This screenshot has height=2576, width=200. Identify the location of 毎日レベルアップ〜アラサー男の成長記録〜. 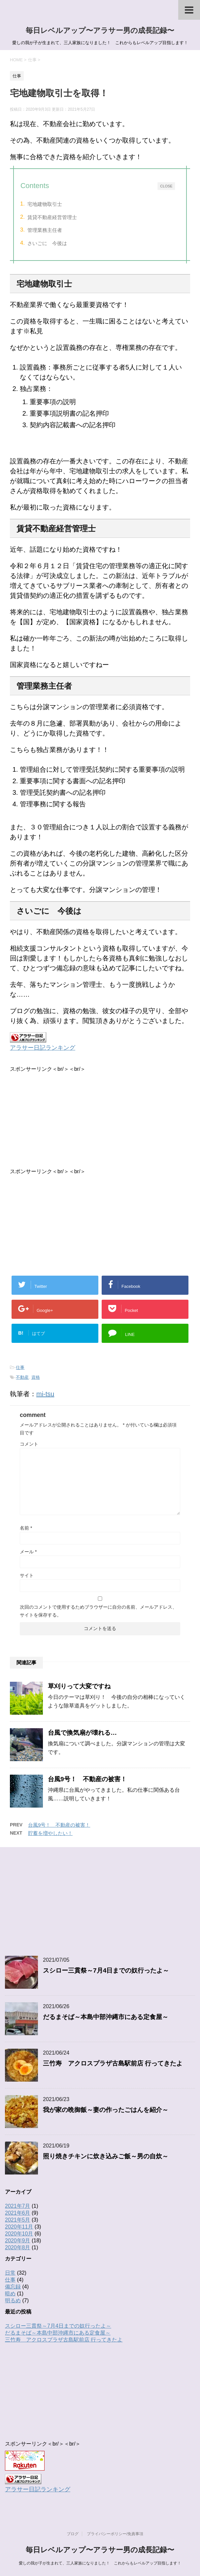
(100, 30).